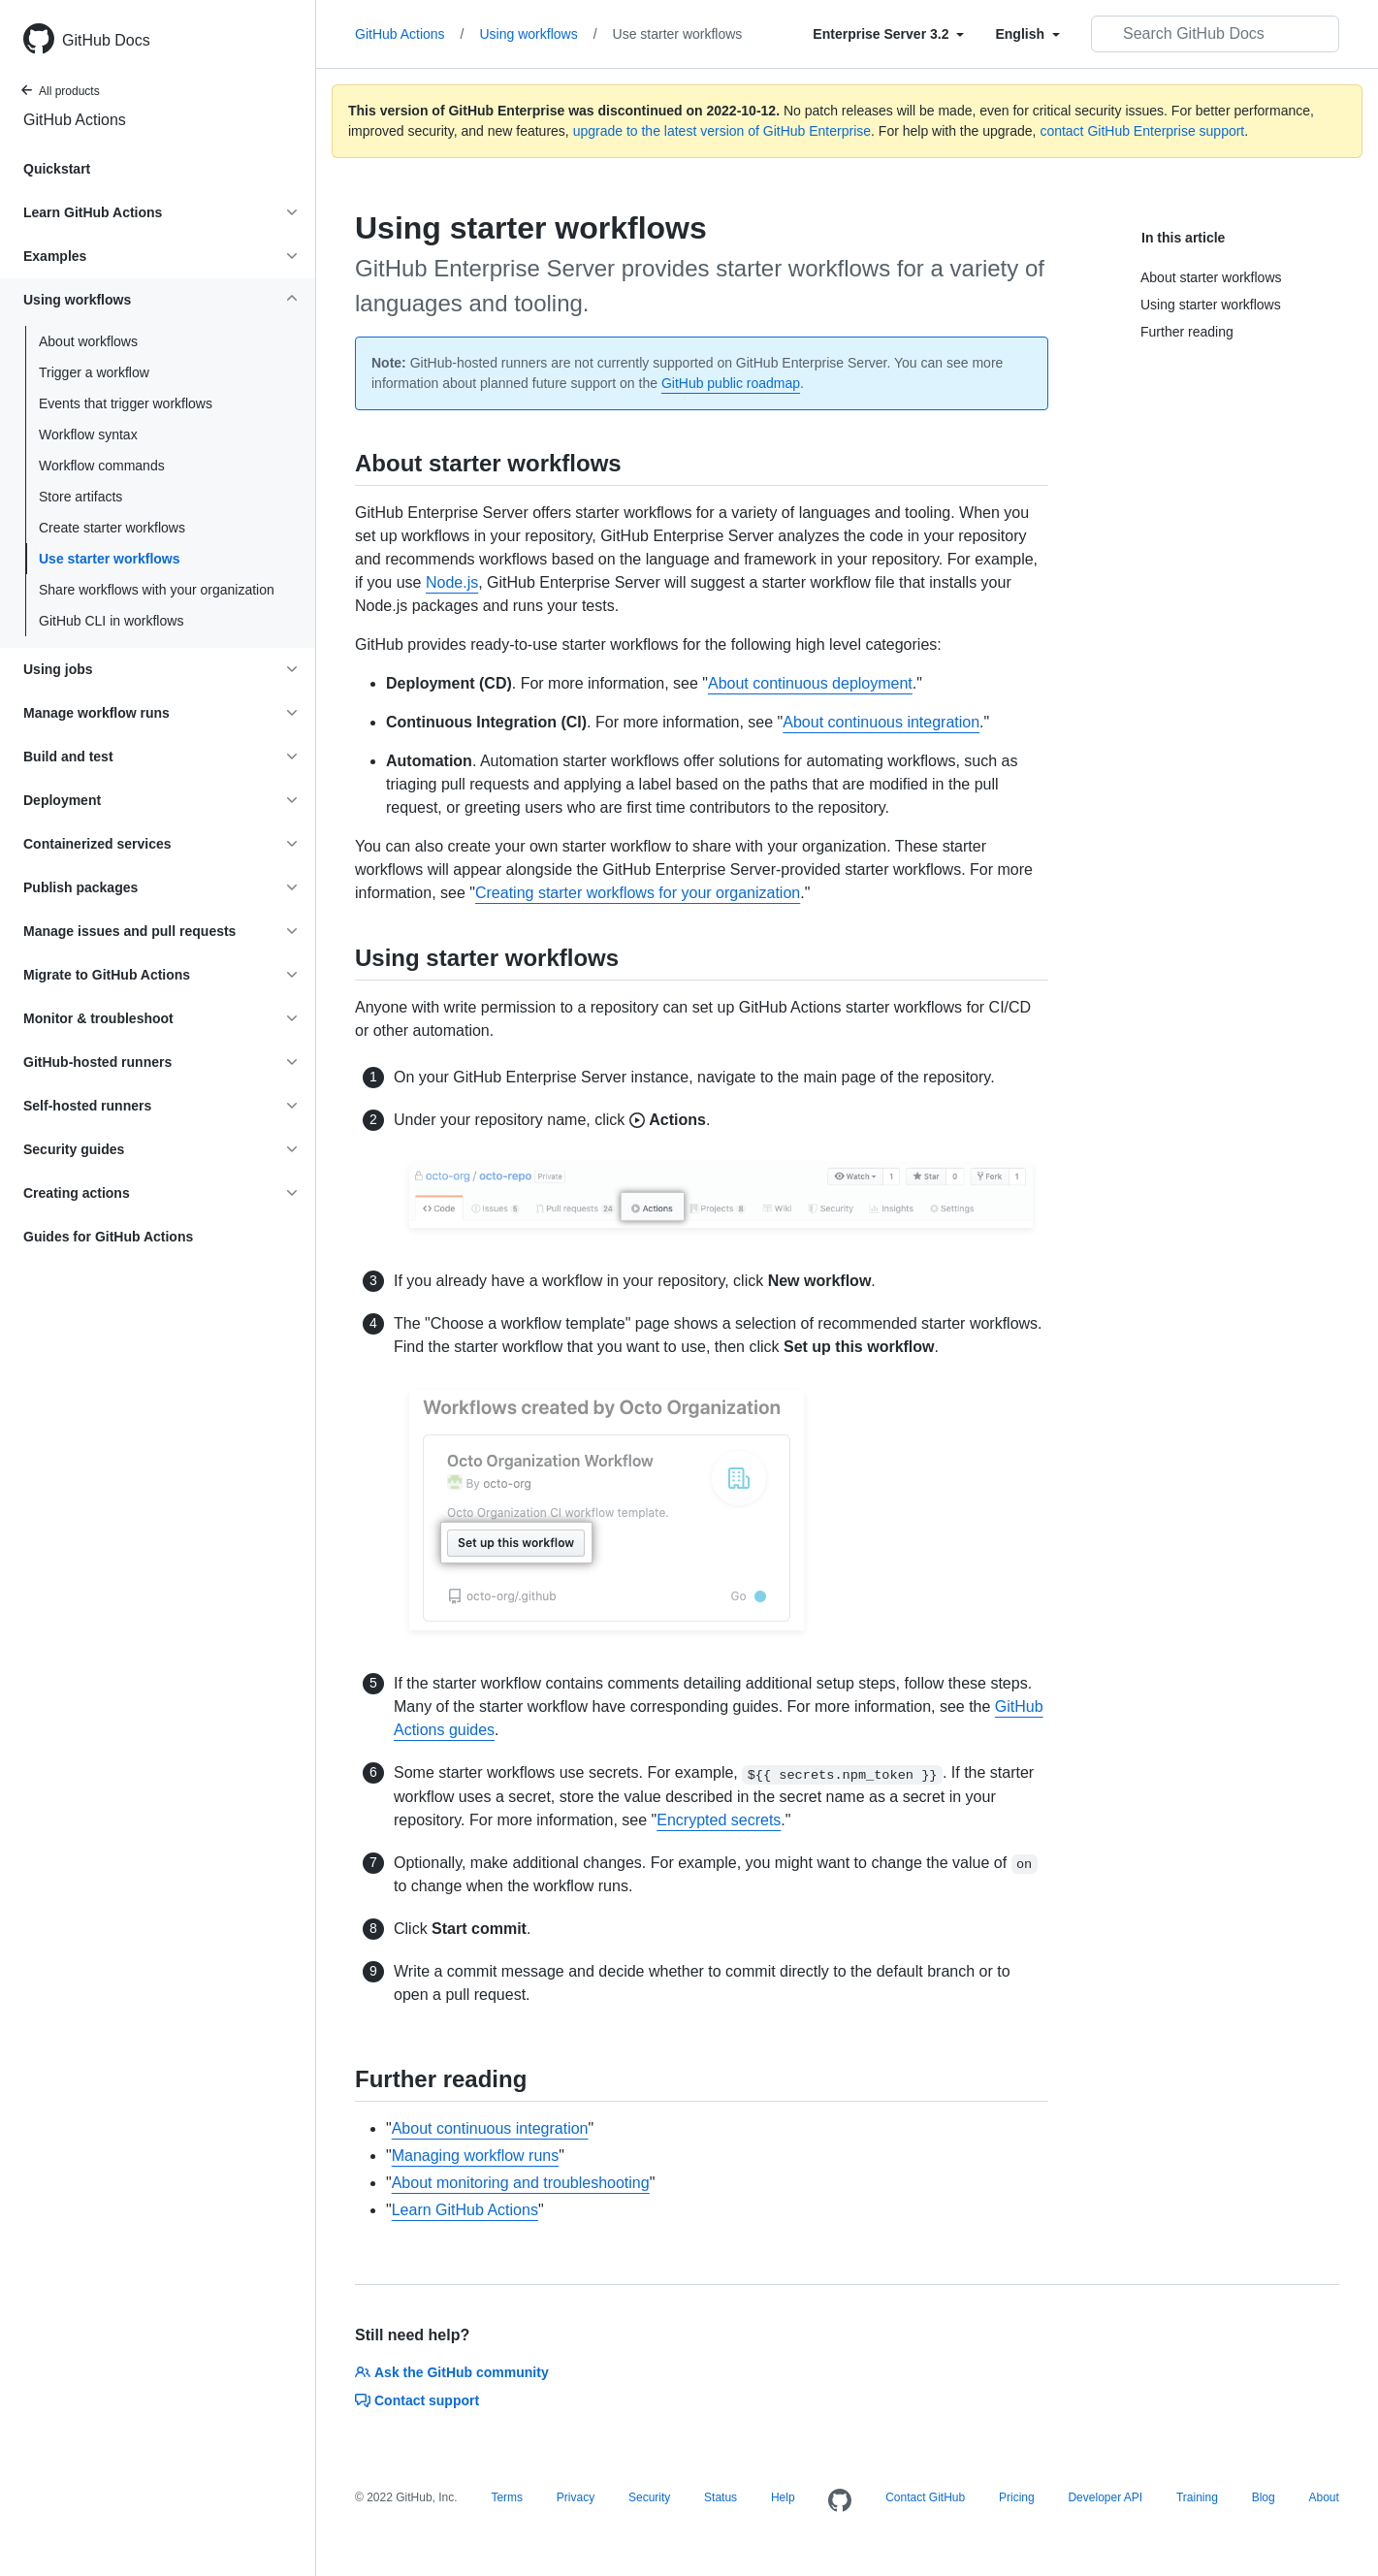  What do you see at coordinates (452, 582) in the screenshot?
I see `Node.js` at bounding box center [452, 582].